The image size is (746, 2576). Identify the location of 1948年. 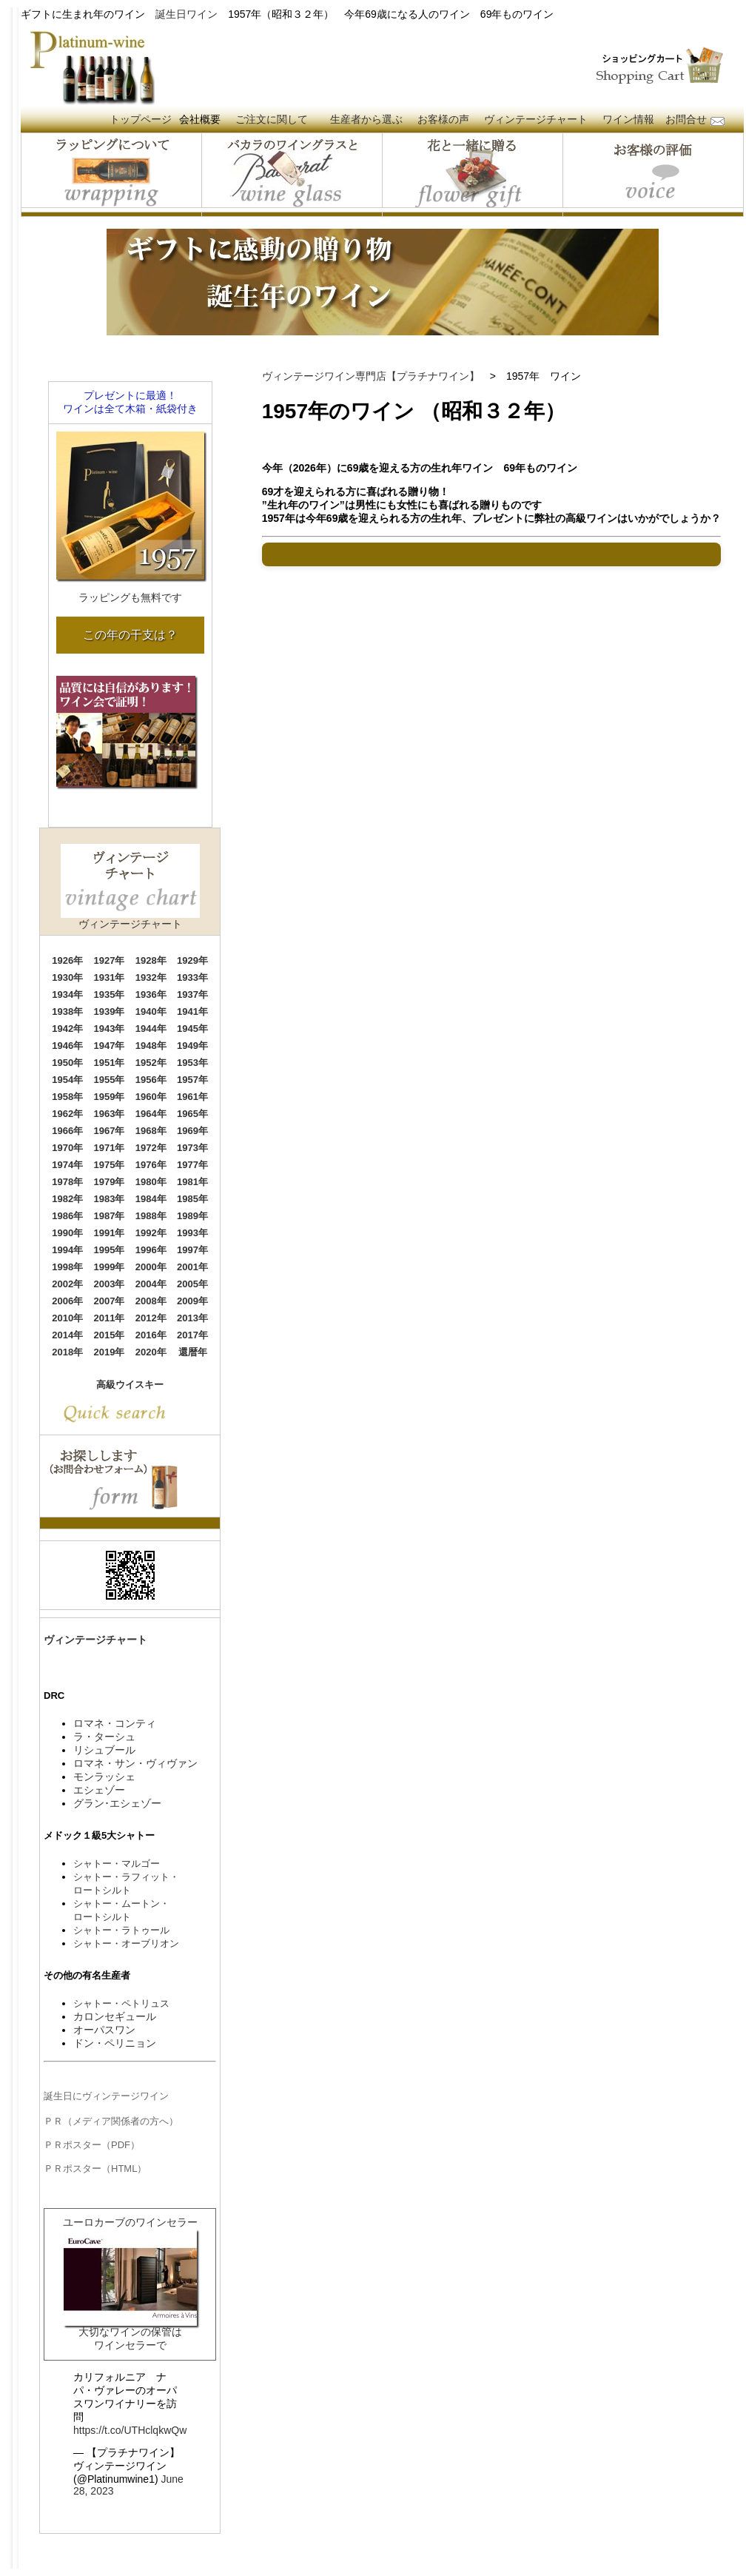
(151, 1045).